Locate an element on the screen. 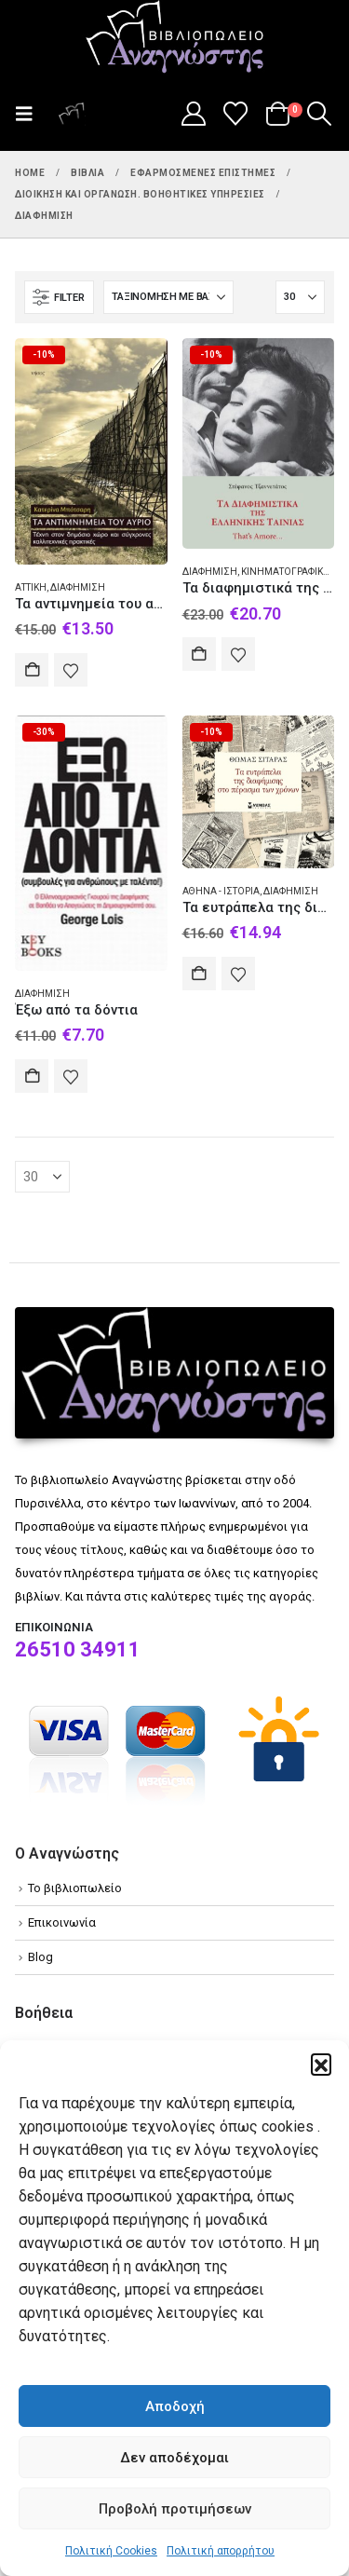 The image size is (349, 2576). Προβολή προτιμήσεων is located at coordinates (175, 2509).